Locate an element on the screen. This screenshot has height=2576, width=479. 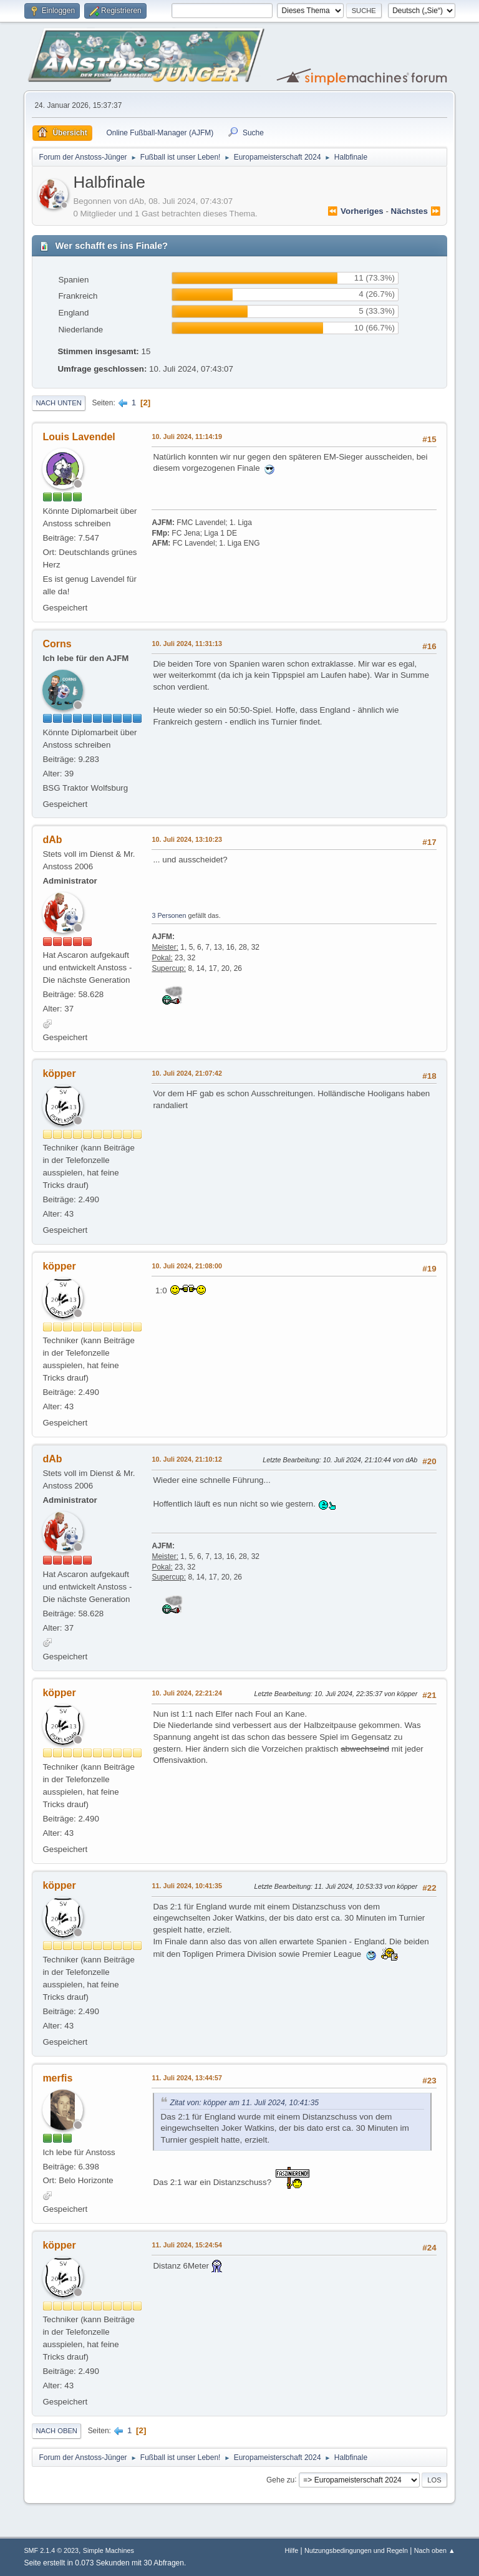
Louis Lavendel is located at coordinates (78, 437).